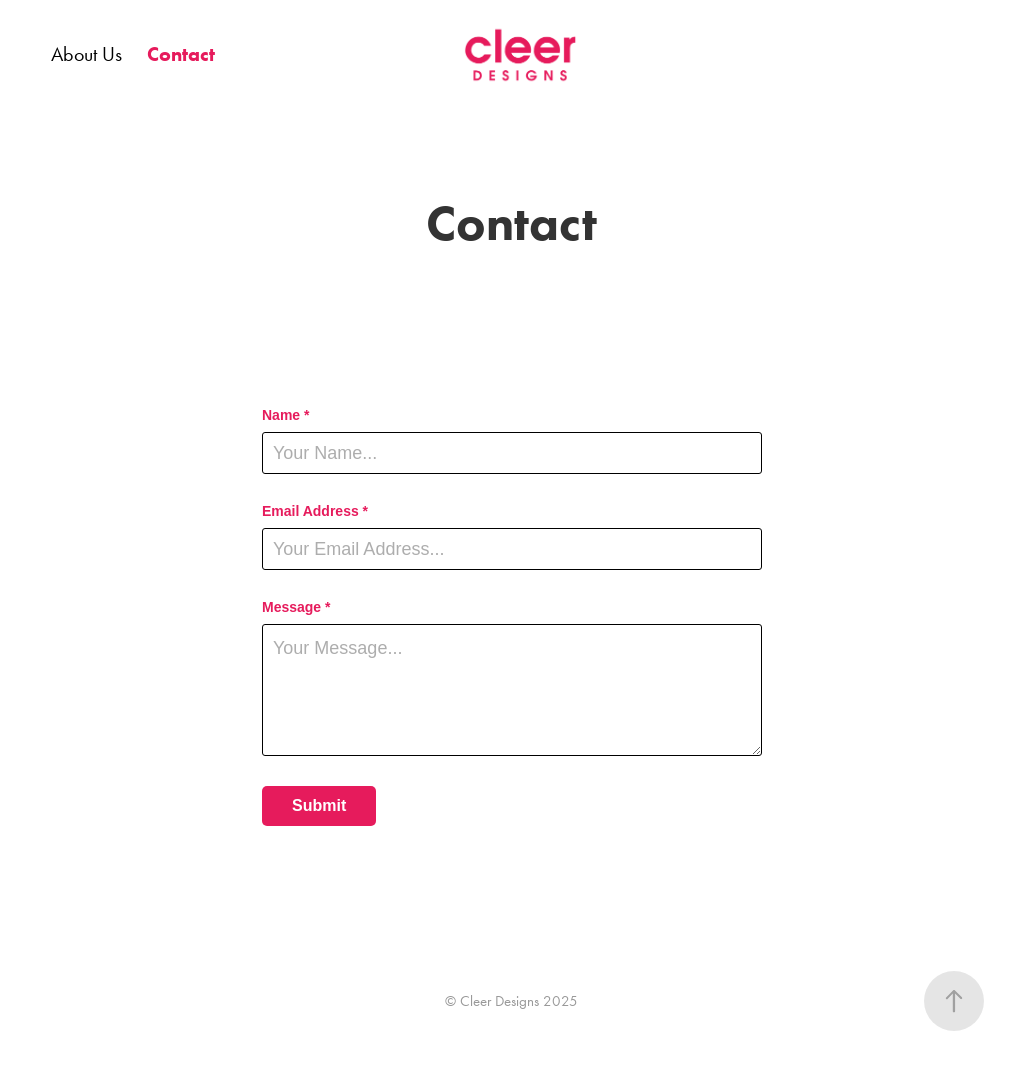 The height and width of the screenshot is (1071, 1024). Describe the element at coordinates (86, 54) in the screenshot. I see `About Us` at that location.